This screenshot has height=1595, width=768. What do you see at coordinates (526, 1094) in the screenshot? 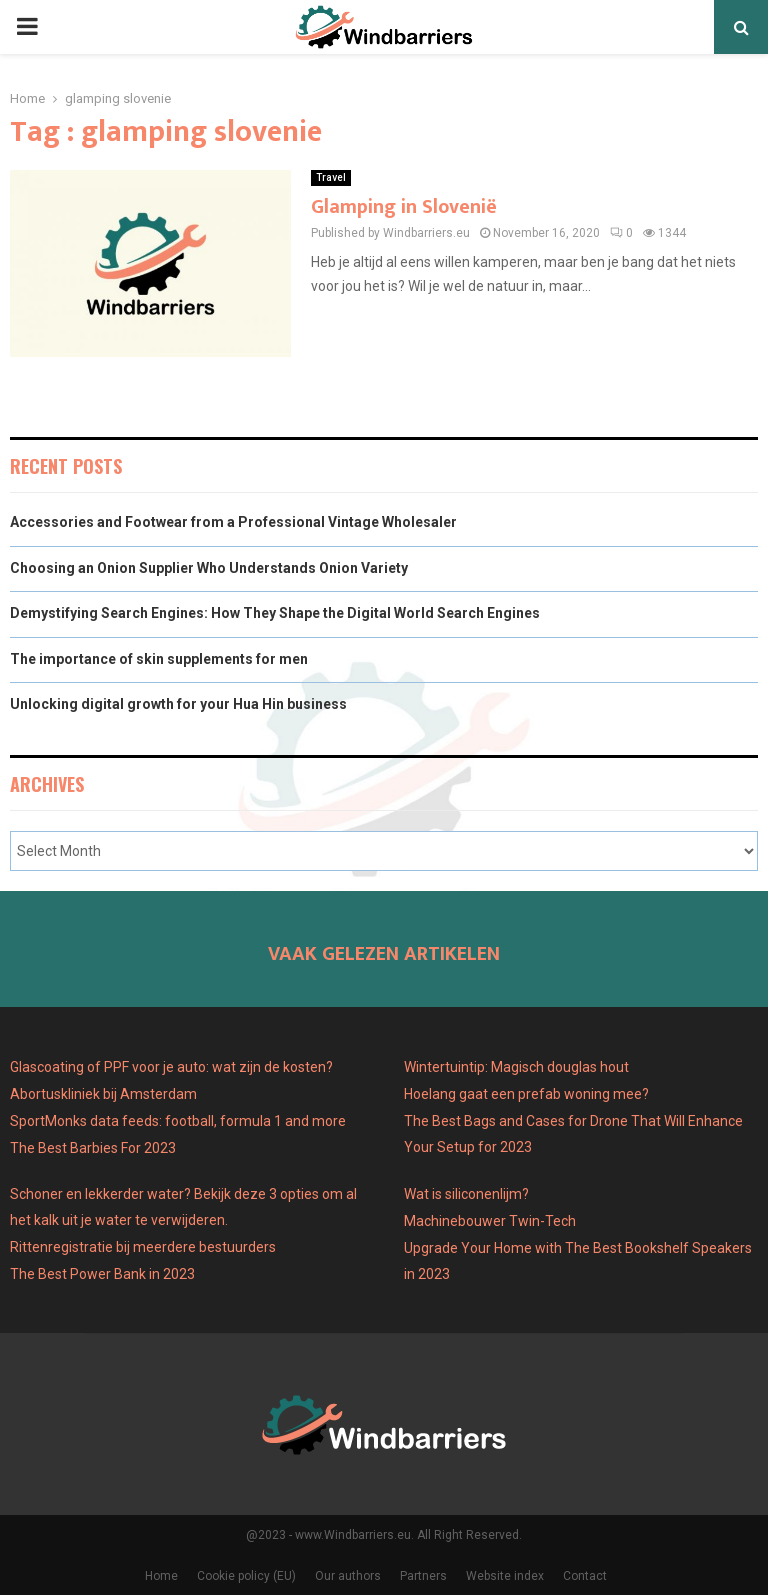
I see `Hoelang gaat een prefab woning mee?` at bounding box center [526, 1094].